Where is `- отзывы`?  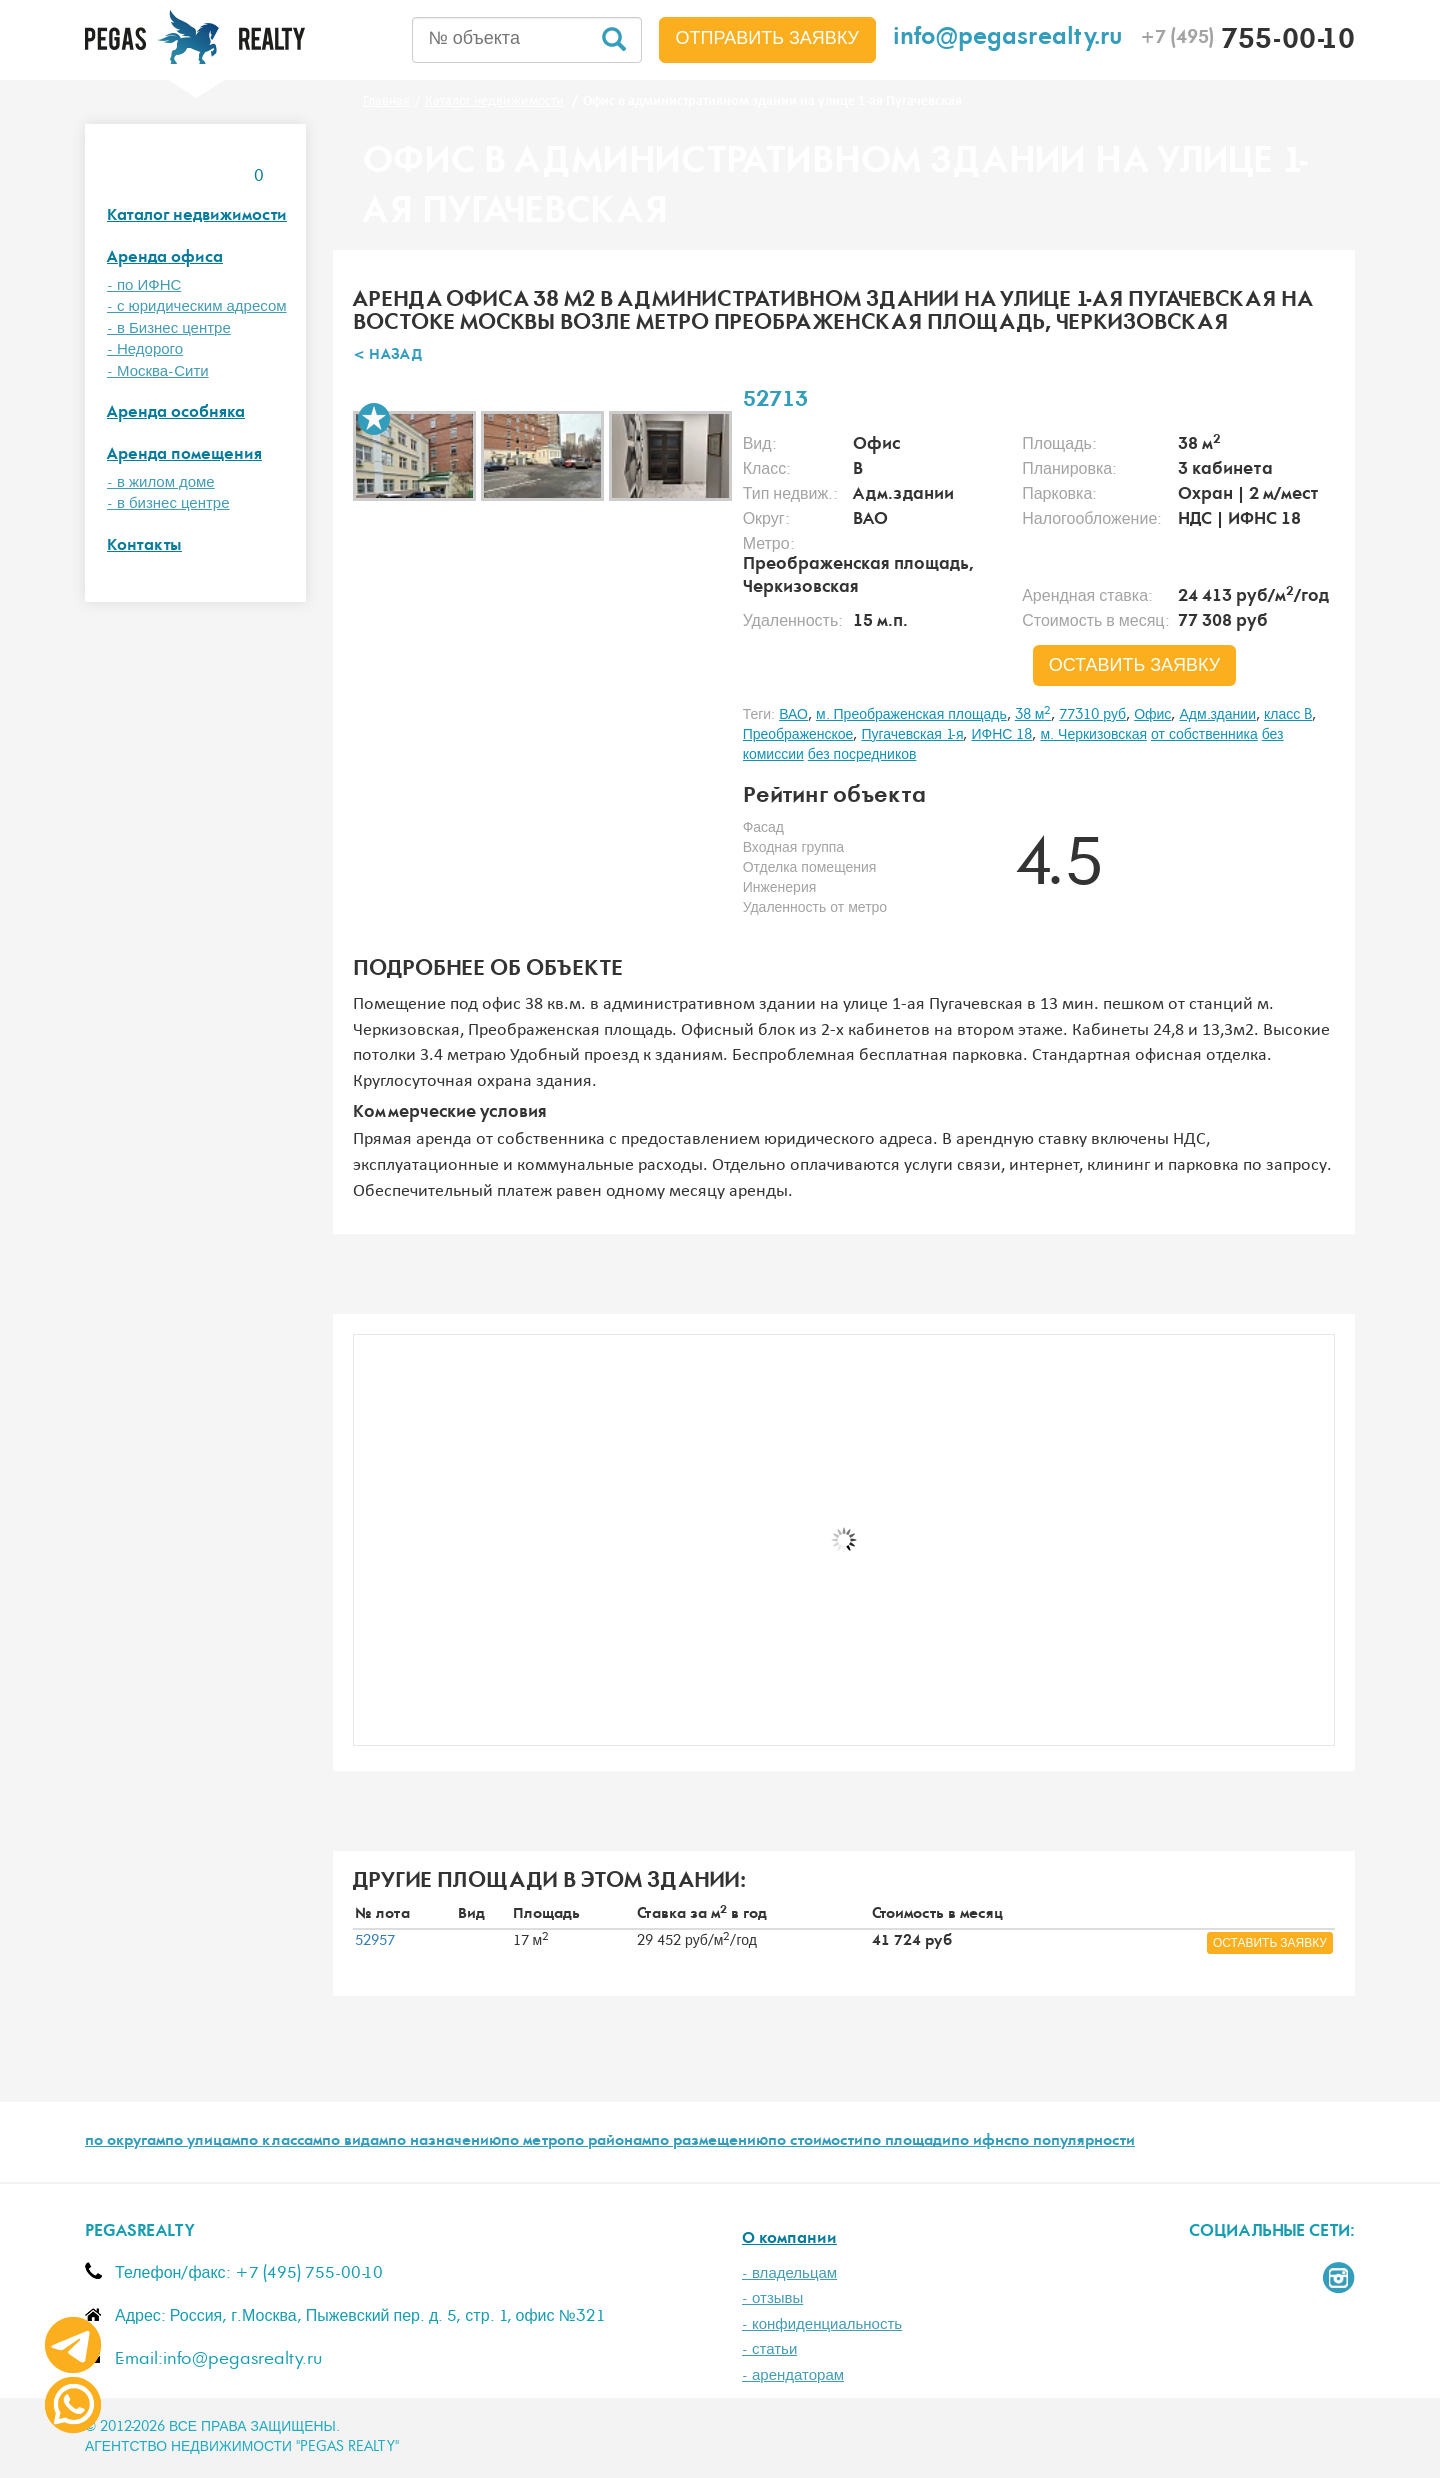
- отзывы is located at coordinates (772, 2298).